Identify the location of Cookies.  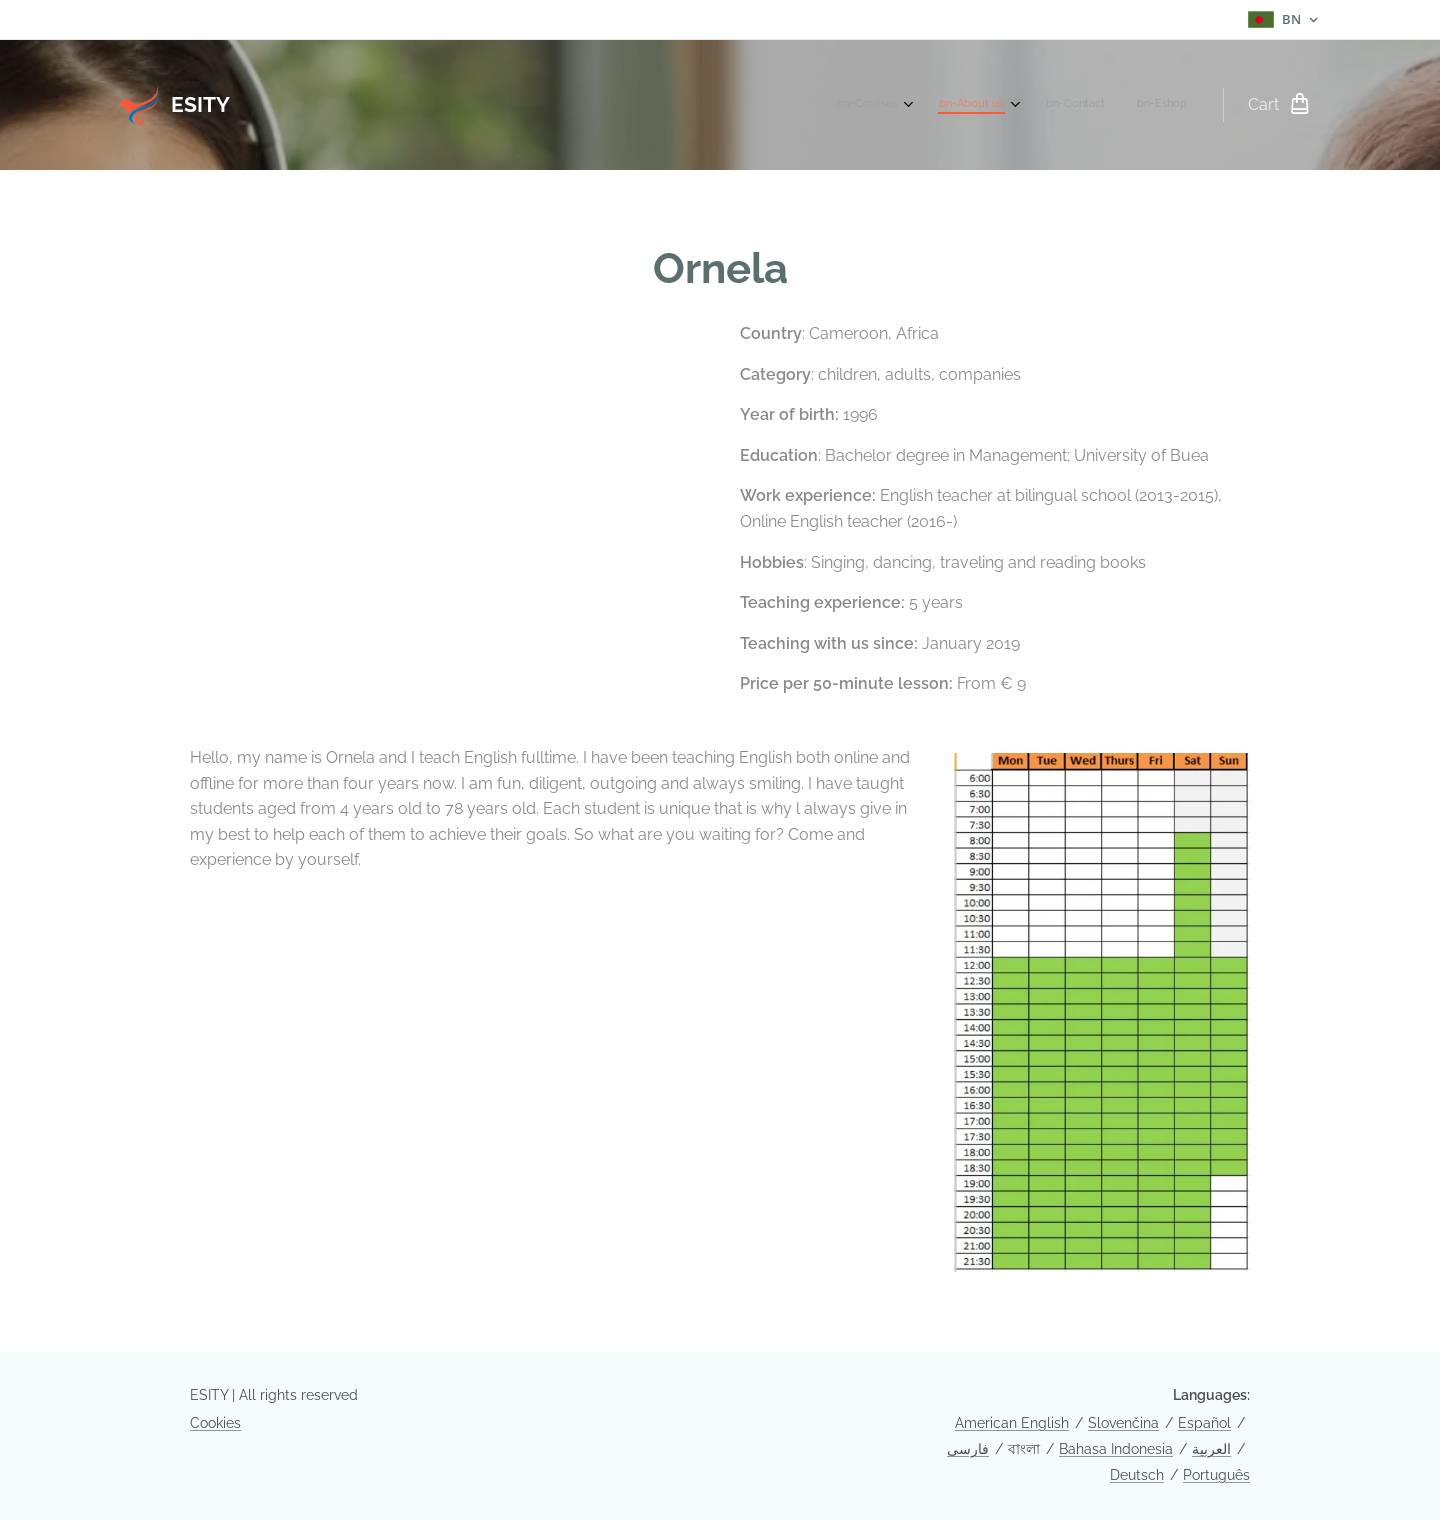
(215, 1423).